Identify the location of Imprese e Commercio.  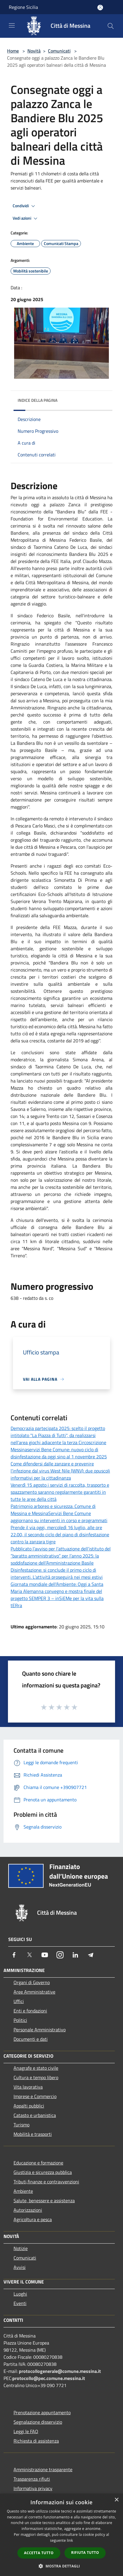
(35, 2096).